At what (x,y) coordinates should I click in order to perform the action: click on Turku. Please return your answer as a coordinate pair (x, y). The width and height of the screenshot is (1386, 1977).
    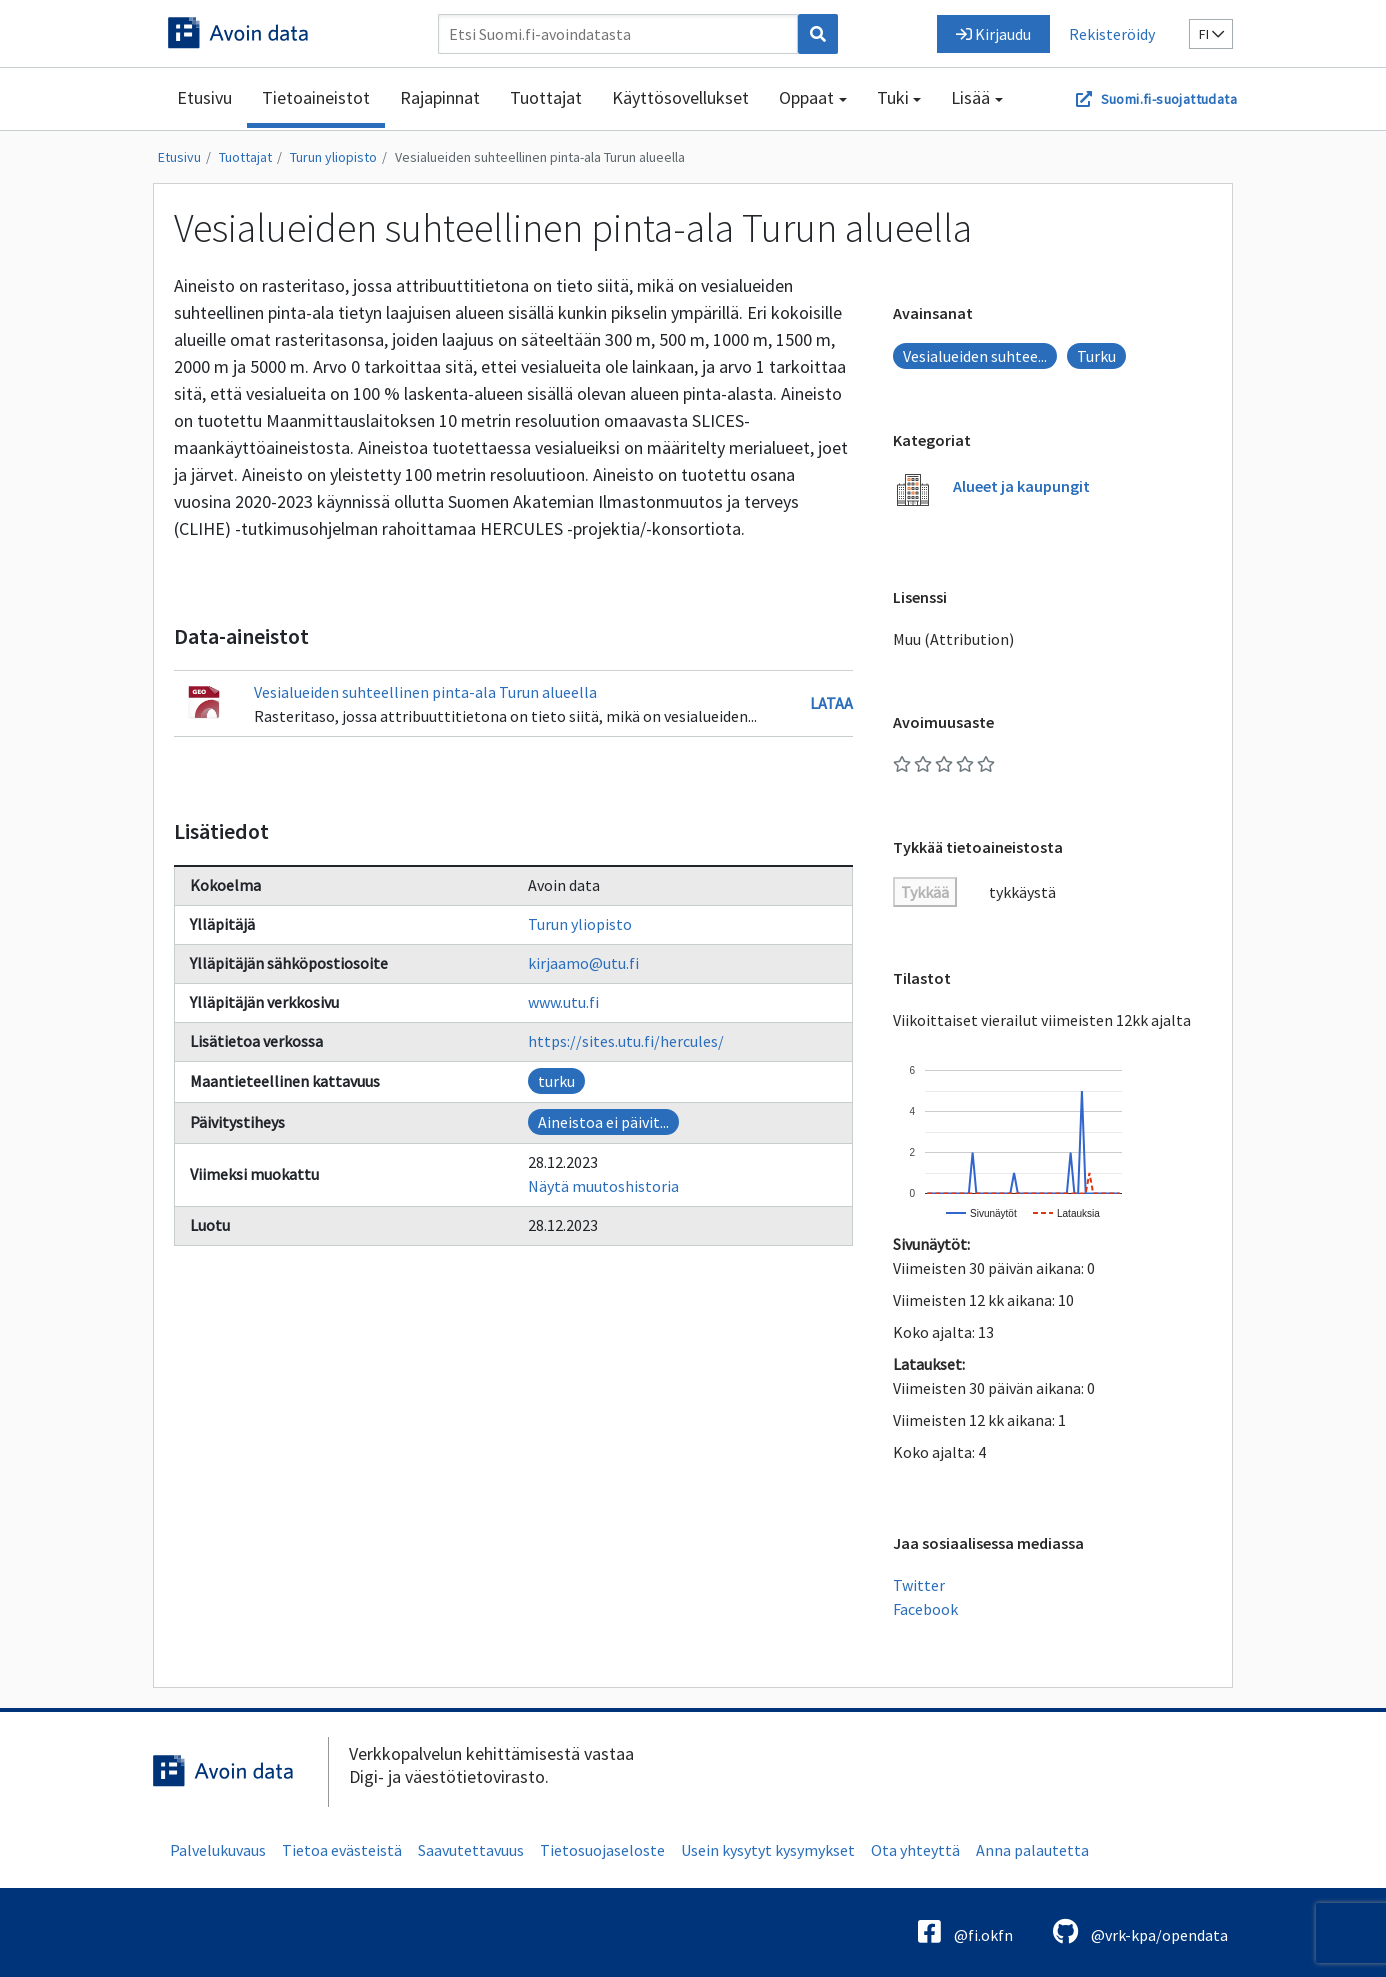
    Looking at the image, I should click on (1096, 356).